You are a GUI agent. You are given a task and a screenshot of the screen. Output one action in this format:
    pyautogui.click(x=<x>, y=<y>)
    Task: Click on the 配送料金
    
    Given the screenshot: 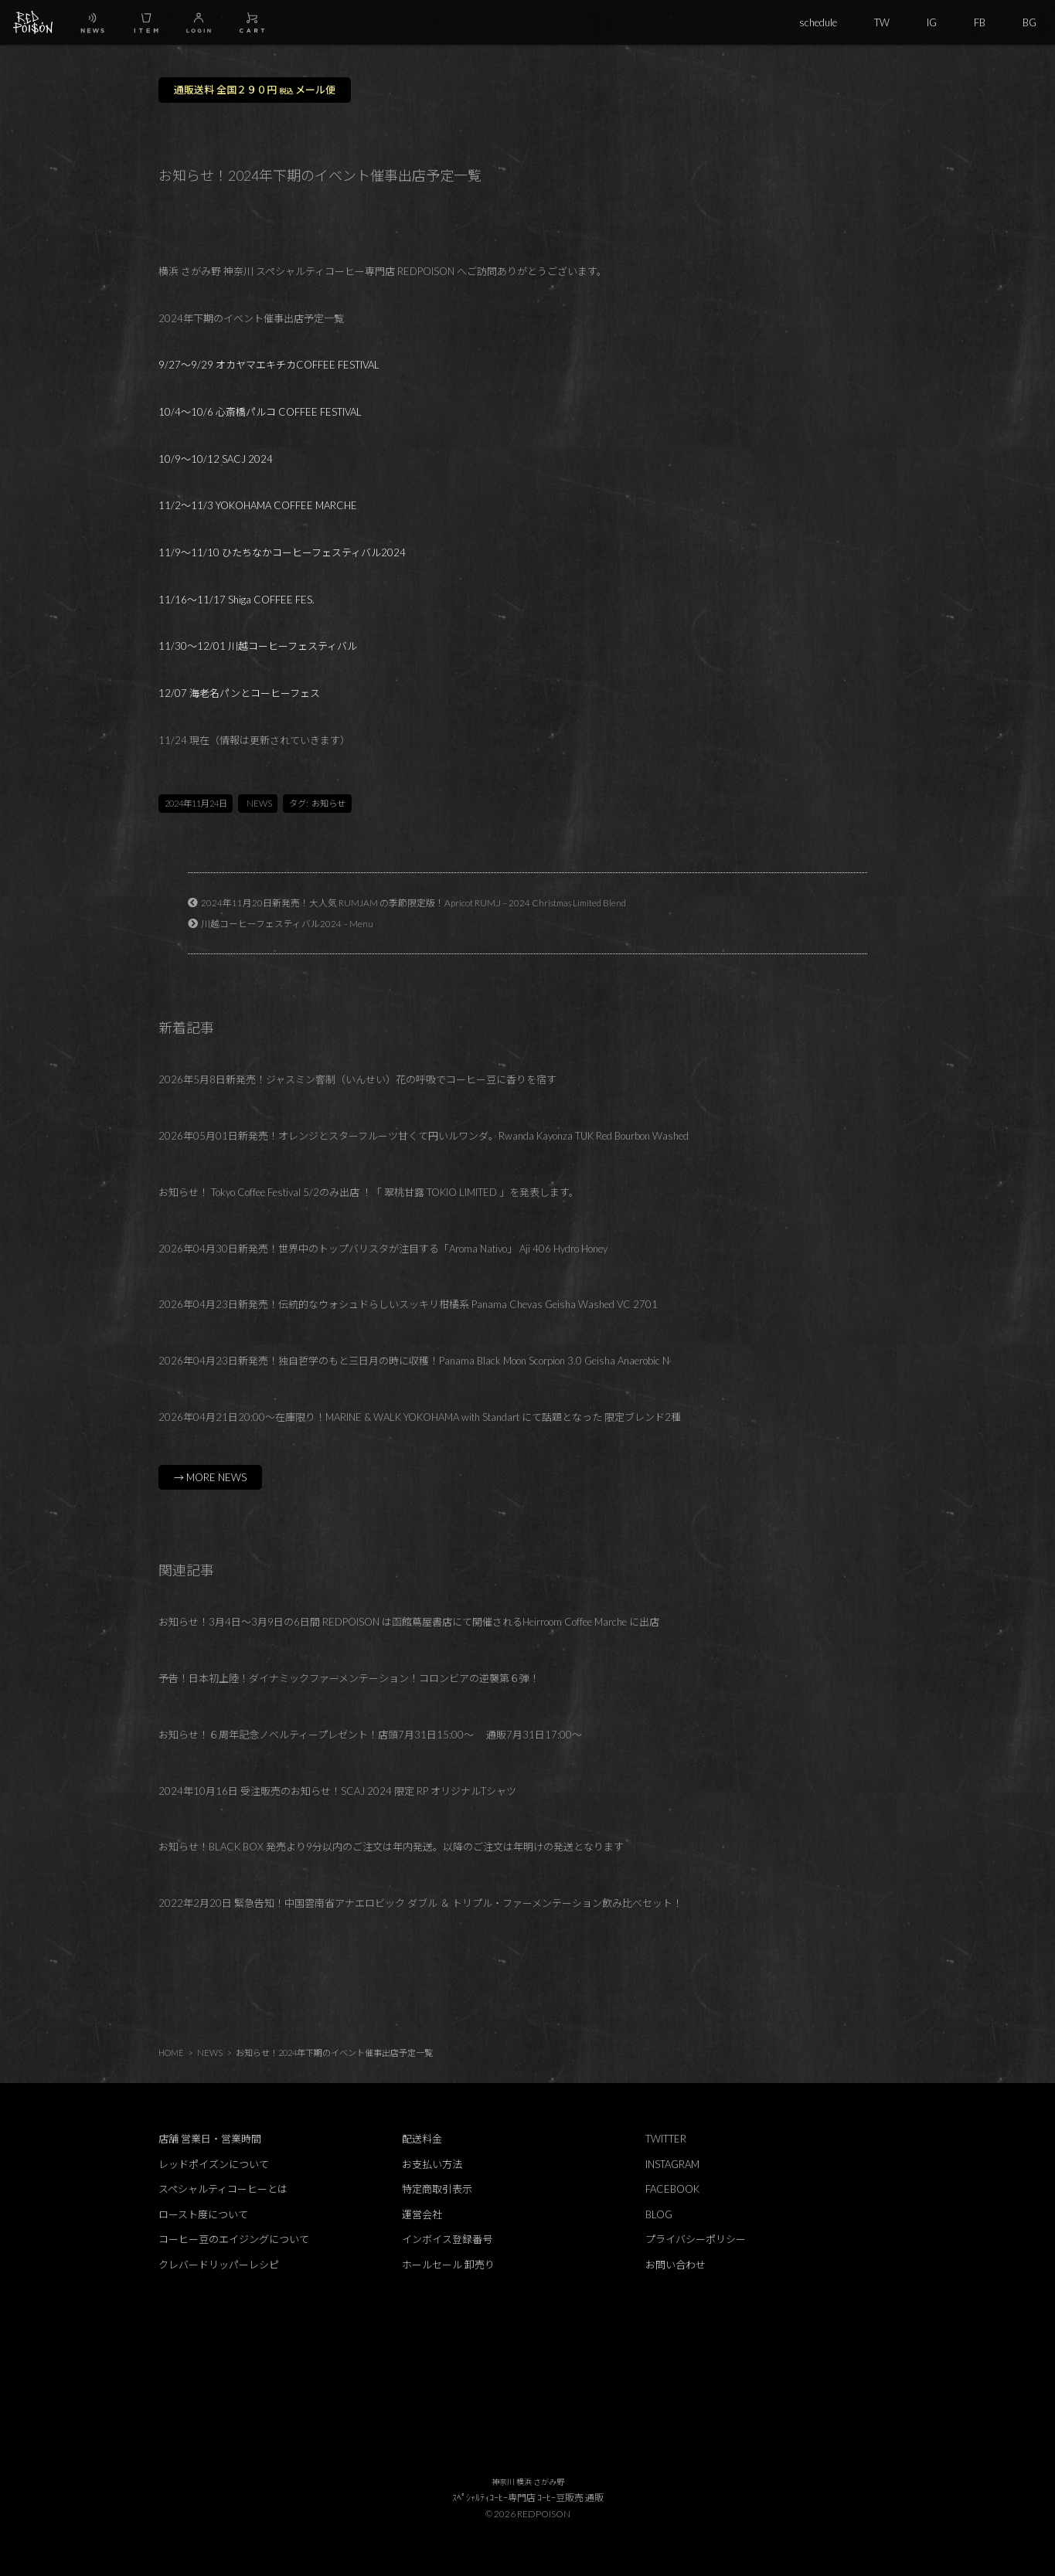 What is the action you would take?
    pyautogui.click(x=422, y=2139)
    